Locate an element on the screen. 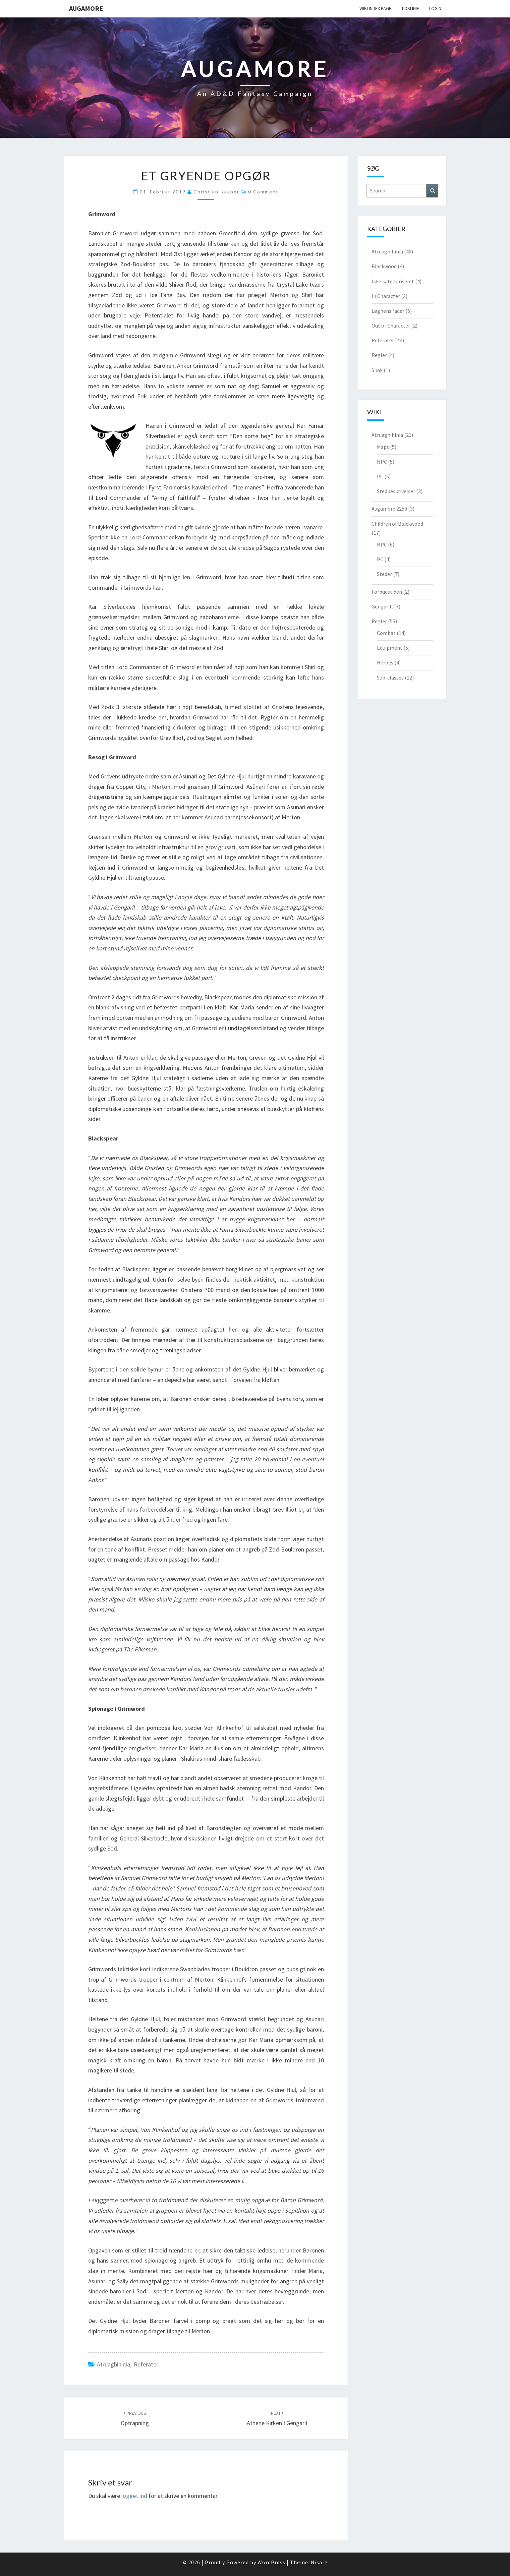 The image size is (510, 2576). WordPress is located at coordinates (271, 2562).